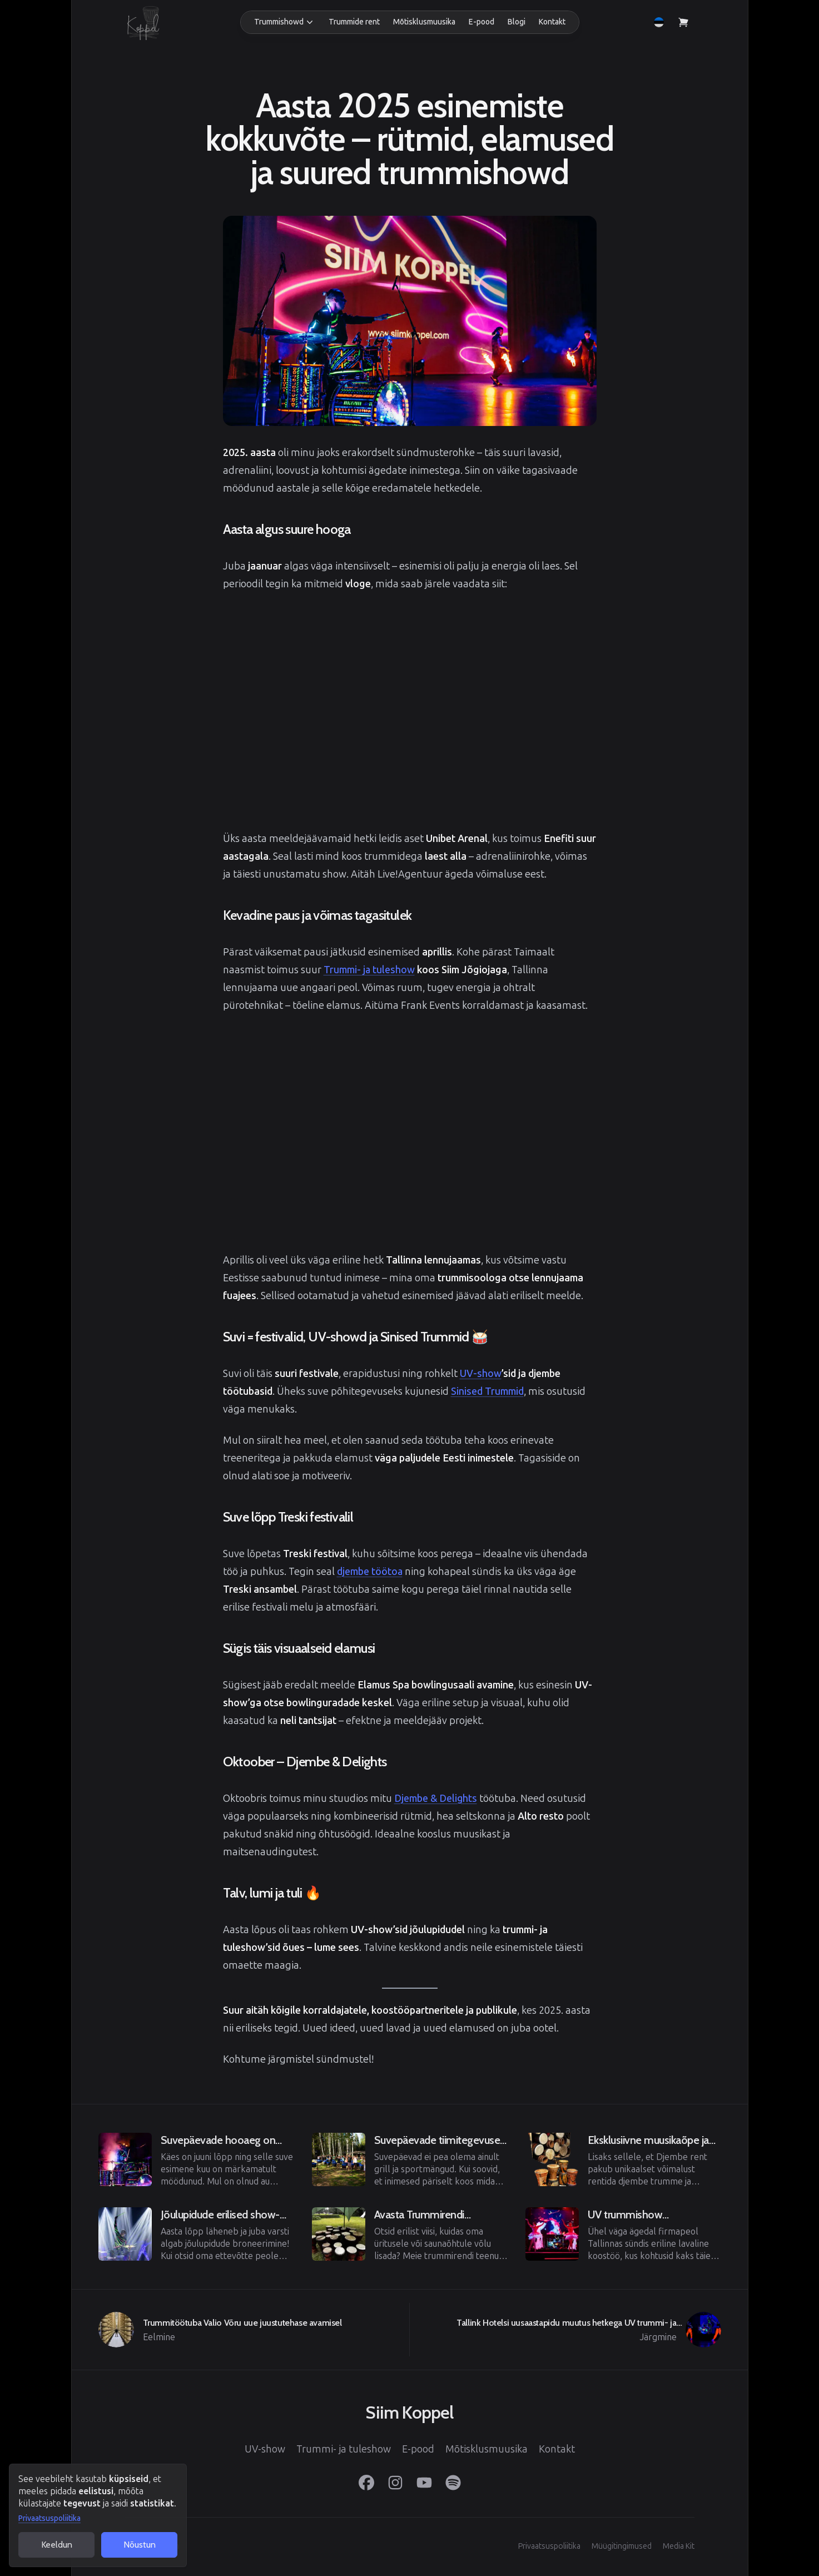 The width and height of the screenshot is (819, 2576). I want to click on Müügitingimused, so click(622, 2546).